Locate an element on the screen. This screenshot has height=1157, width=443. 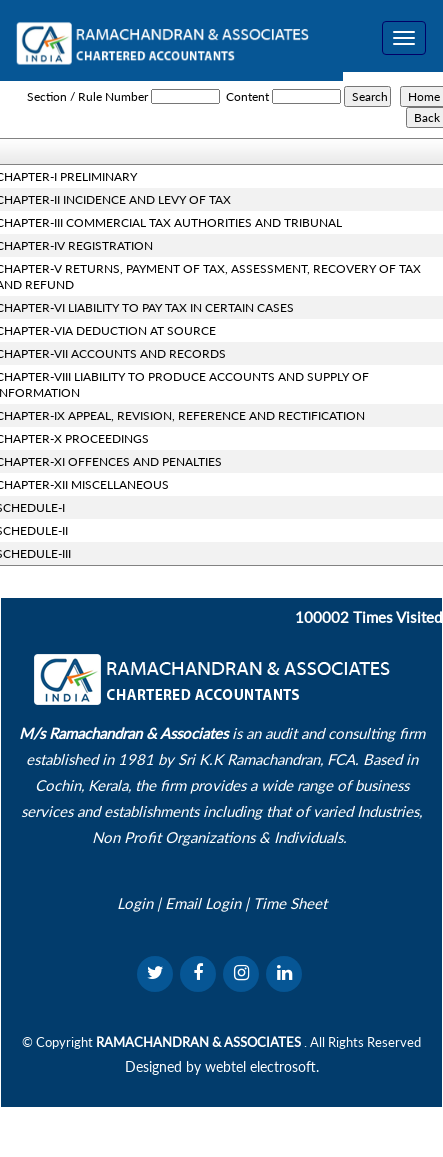
Login is located at coordinates (135, 903).